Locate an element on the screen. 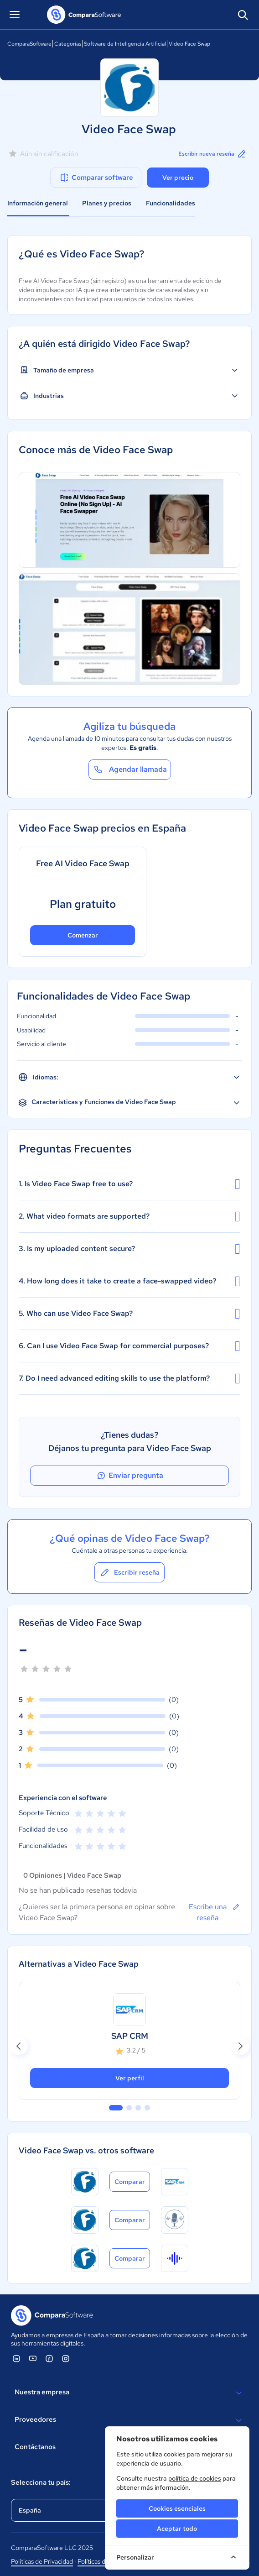 Image resolution: width=259 pixels, height=2576 pixels. Funcionalidades is located at coordinates (170, 203).